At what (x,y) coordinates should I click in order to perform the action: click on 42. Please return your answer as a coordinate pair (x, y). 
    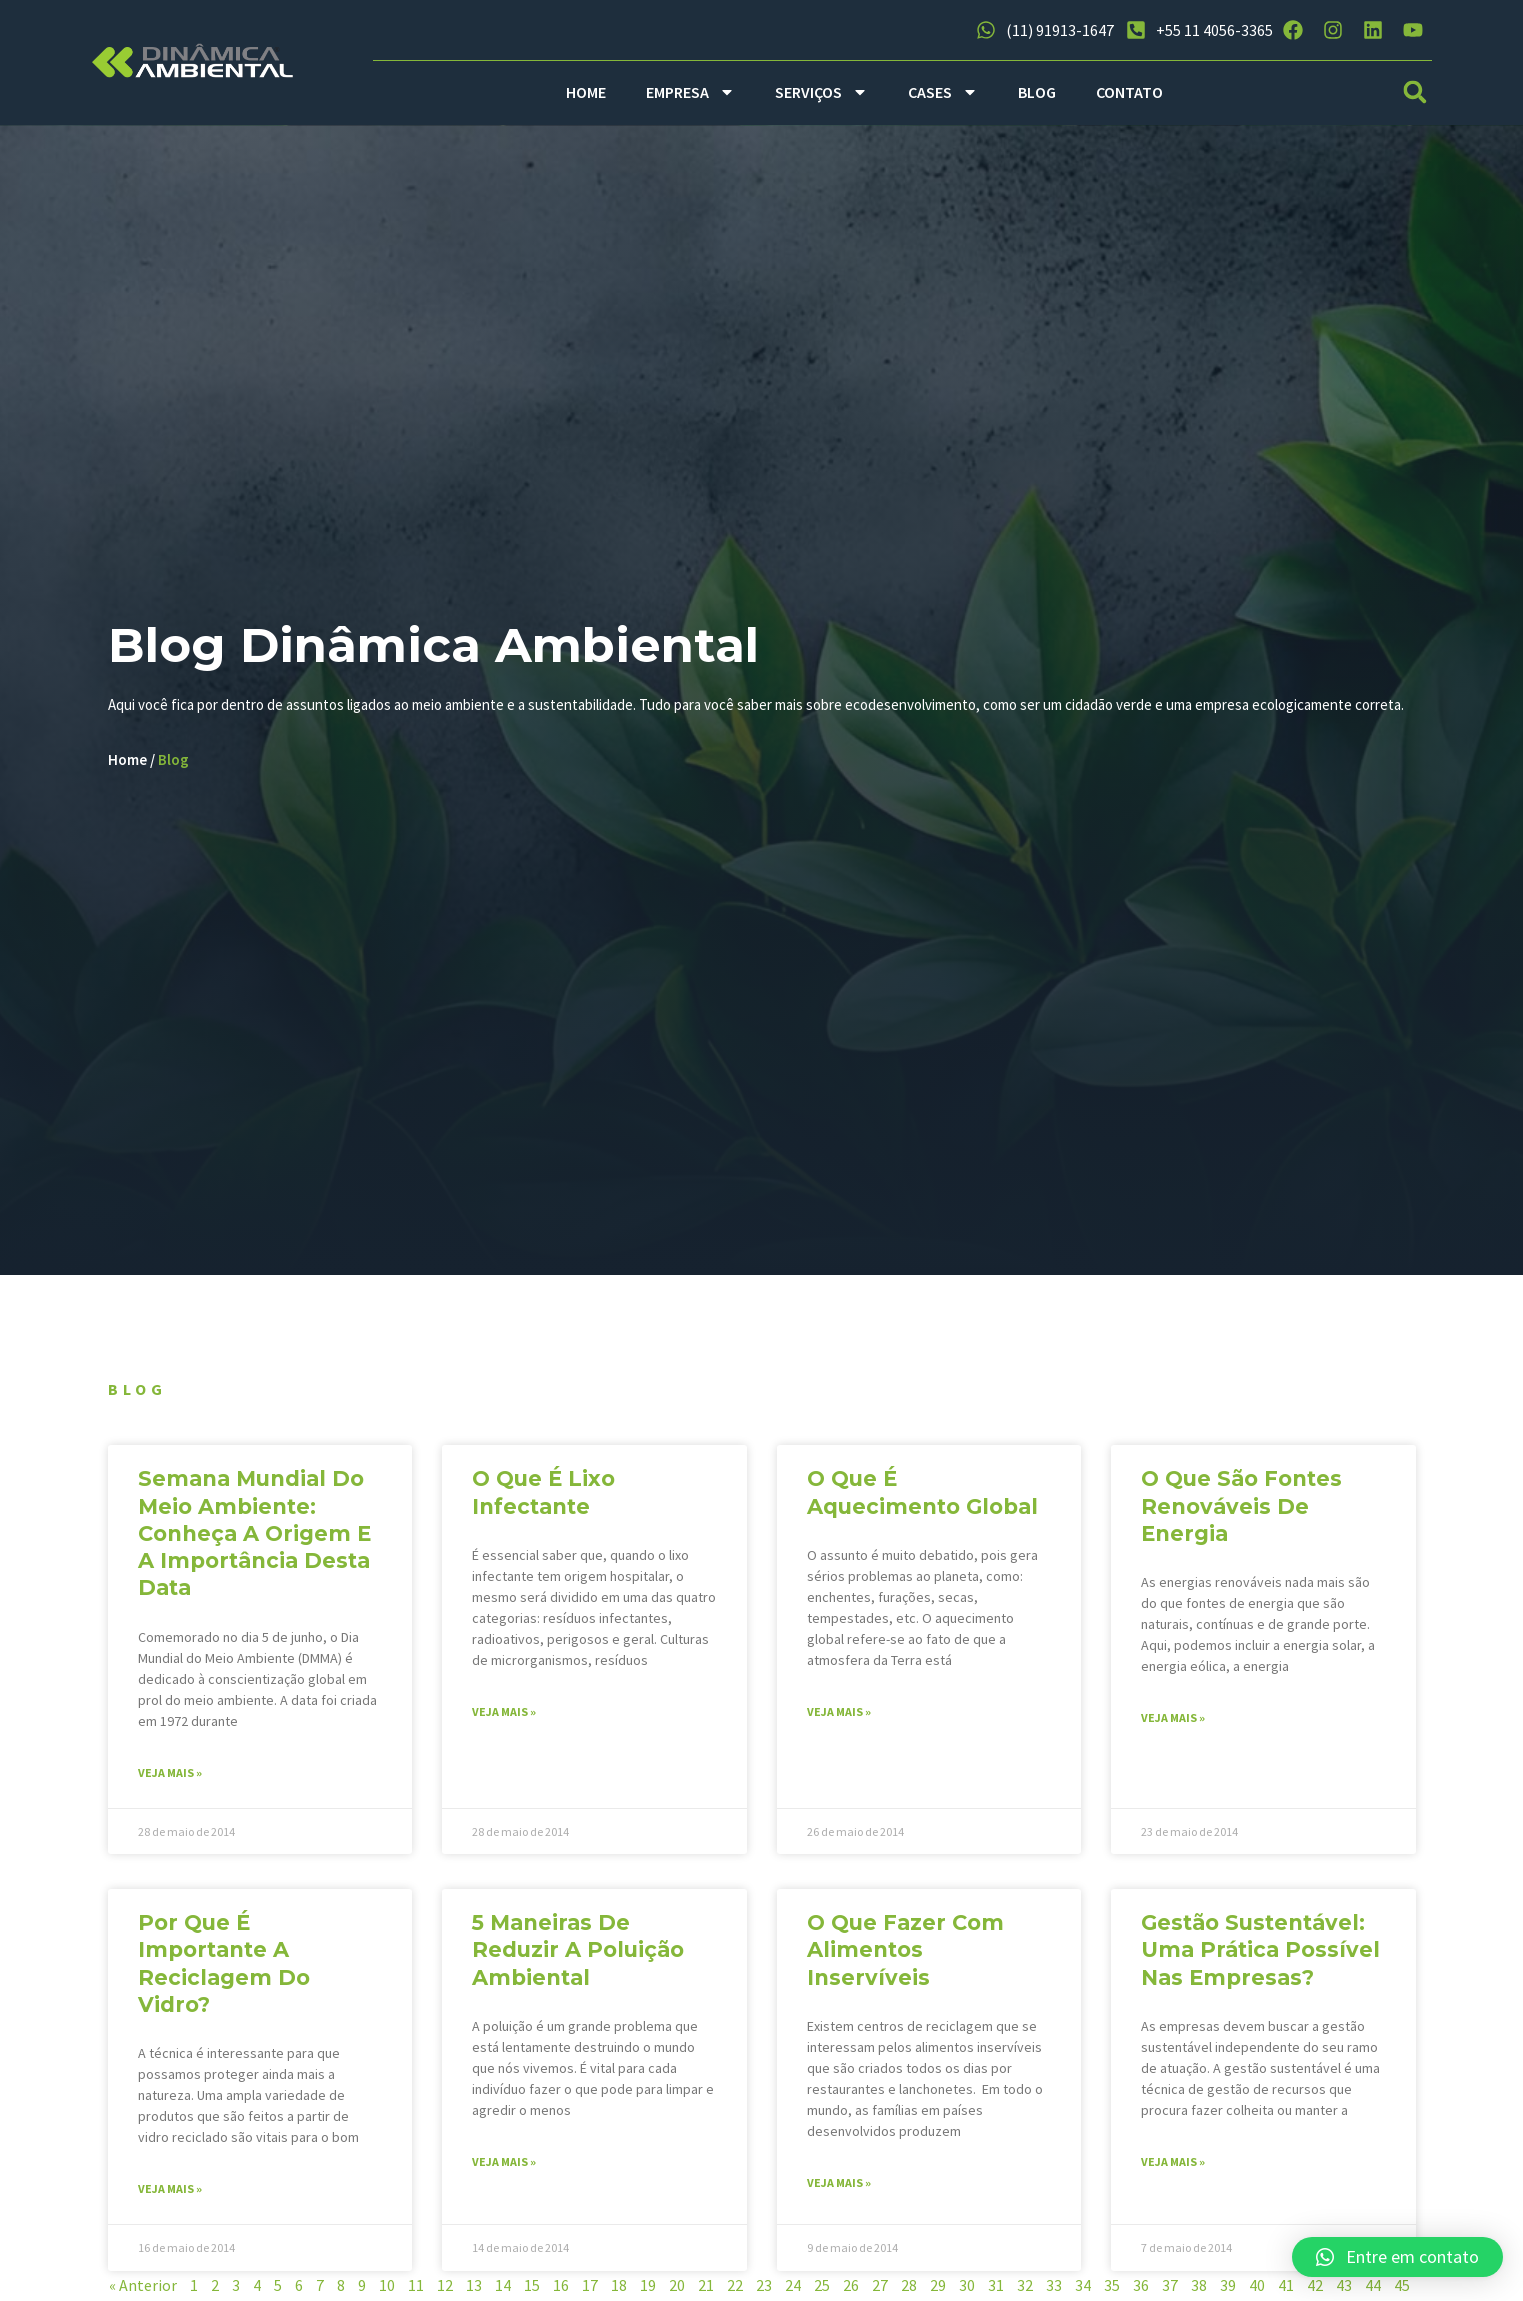
    Looking at the image, I should click on (1315, 2291).